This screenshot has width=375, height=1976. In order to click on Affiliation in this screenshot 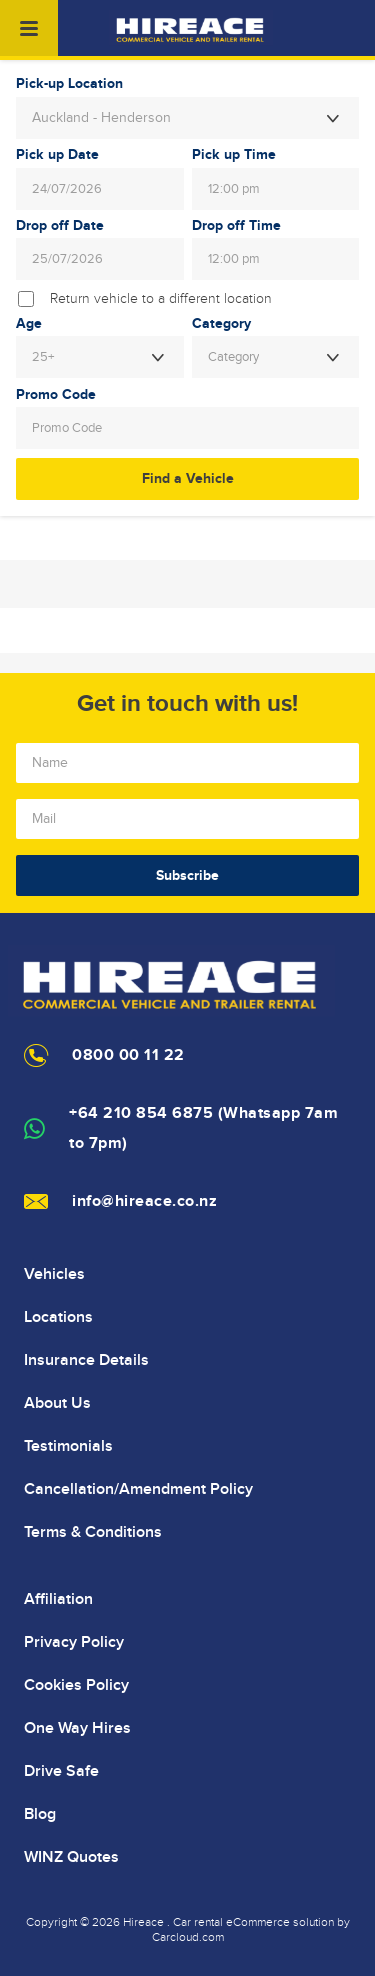, I will do `click(58, 1599)`.